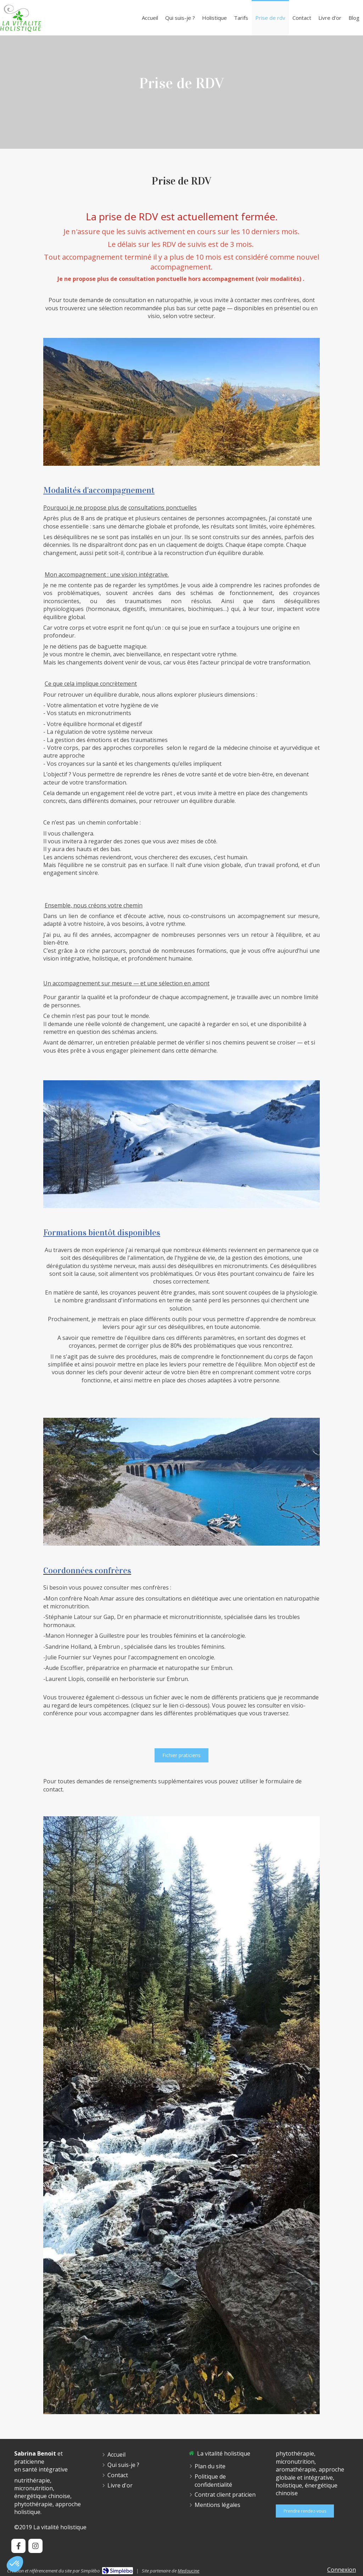 This screenshot has height=2576, width=363. What do you see at coordinates (341, 2570) in the screenshot?
I see `Connexion` at bounding box center [341, 2570].